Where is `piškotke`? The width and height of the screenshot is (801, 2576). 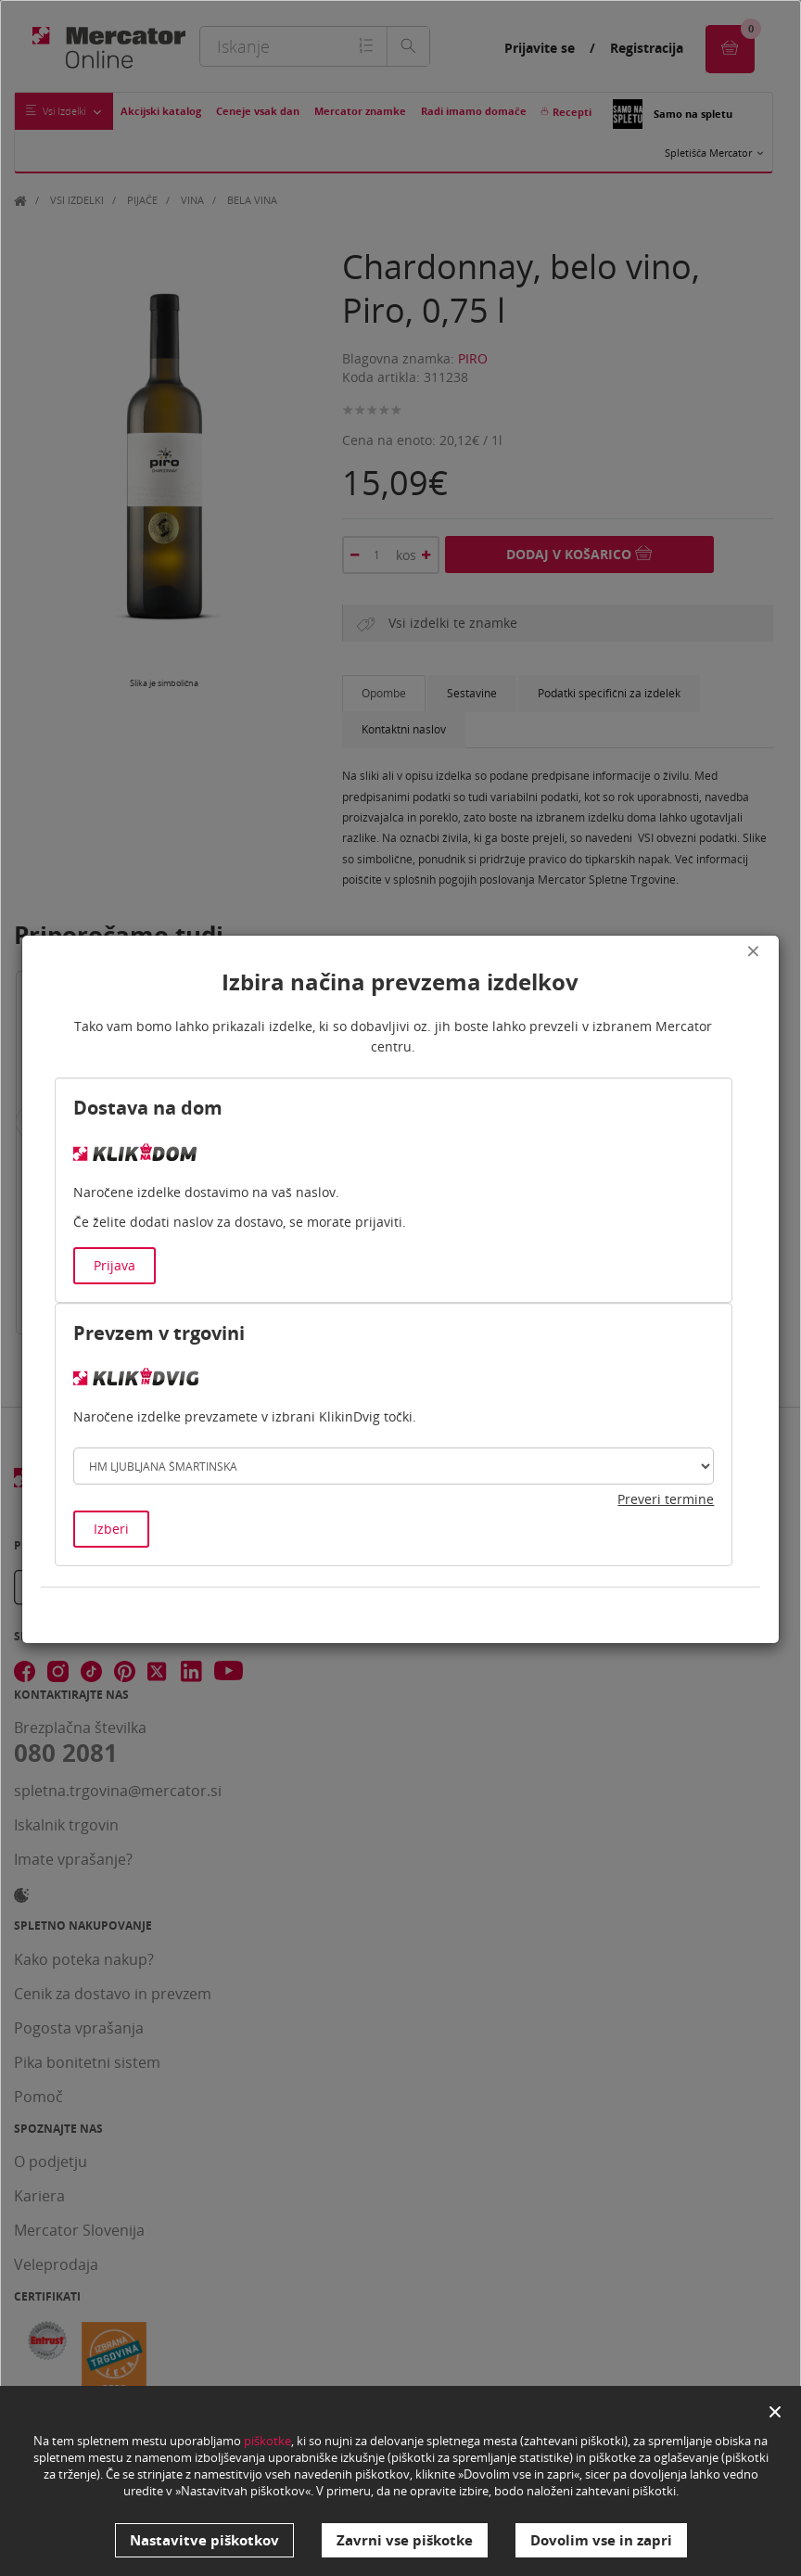 piškotke is located at coordinates (267, 2441).